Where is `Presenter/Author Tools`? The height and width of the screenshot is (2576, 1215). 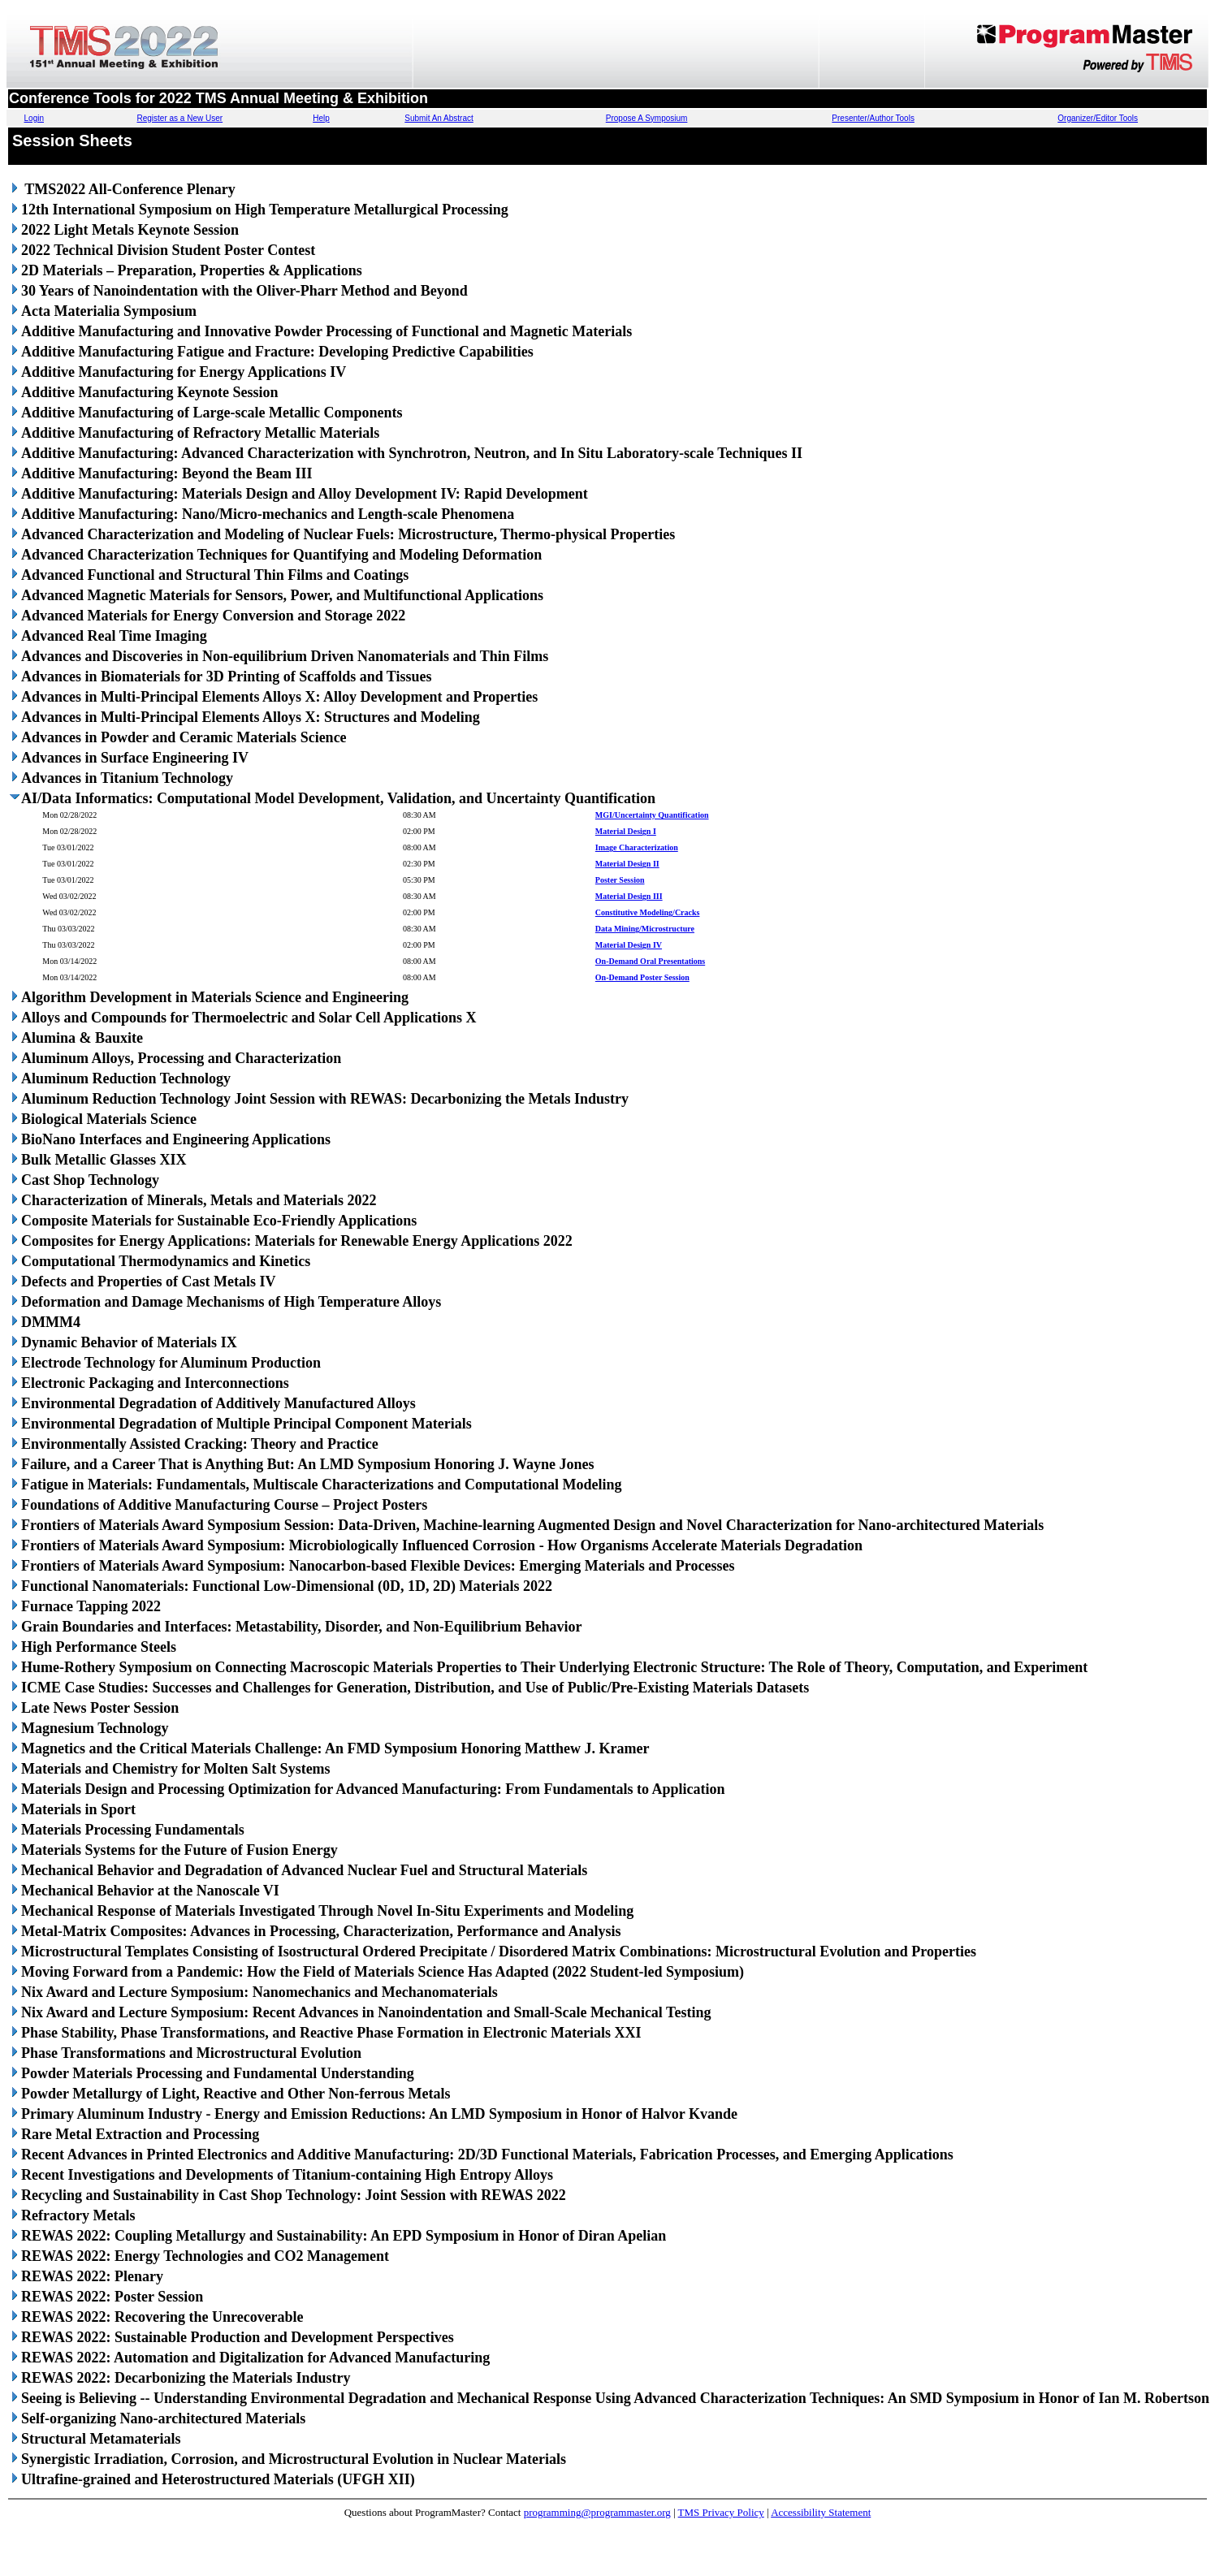 Presenter/Author Tools is located at coordinates (873, 118).